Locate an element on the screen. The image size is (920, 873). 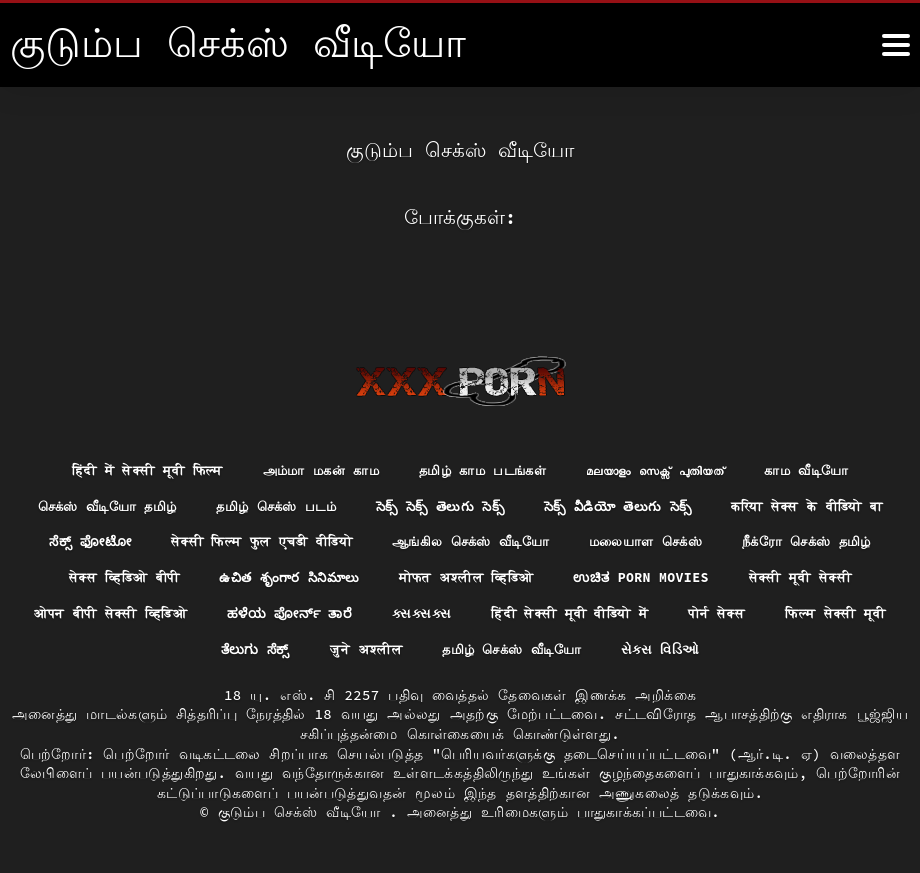
સેક્સ વિડિઓ is located at coordinates (460, 649).